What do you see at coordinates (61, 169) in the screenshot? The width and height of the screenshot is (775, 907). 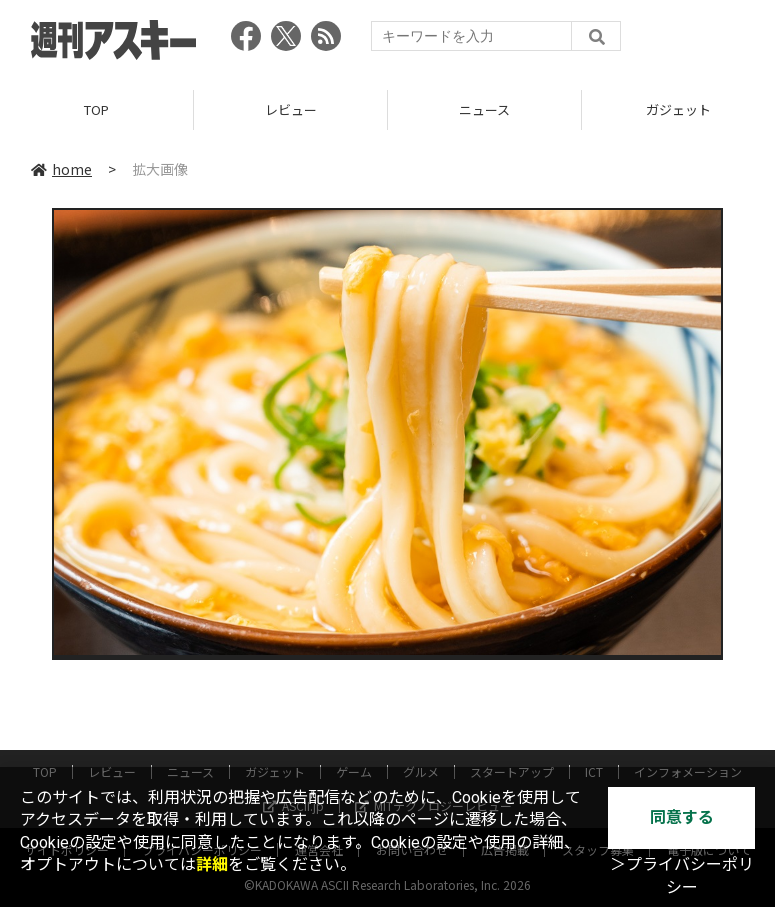 I see `home` at bounding box center [61, 169].